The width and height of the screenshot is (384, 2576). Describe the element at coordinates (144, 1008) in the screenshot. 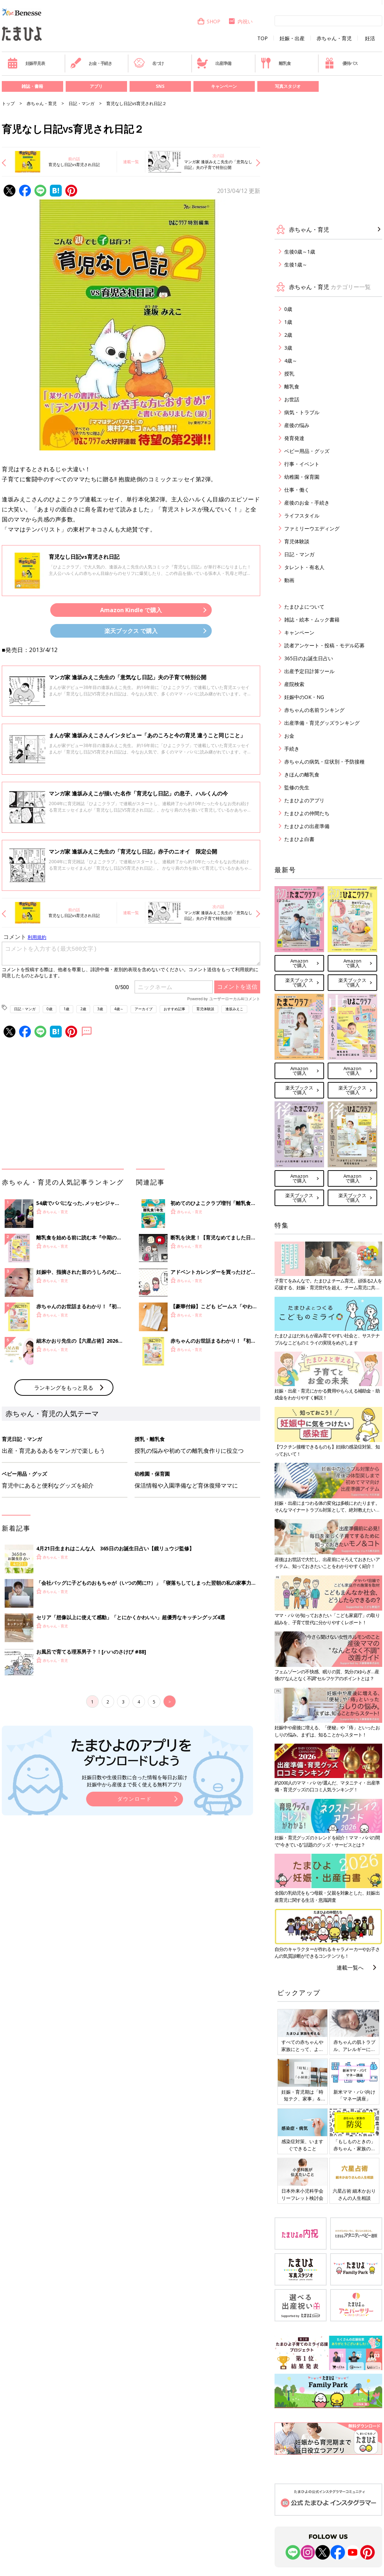

I see `アーカイブ` at that location.